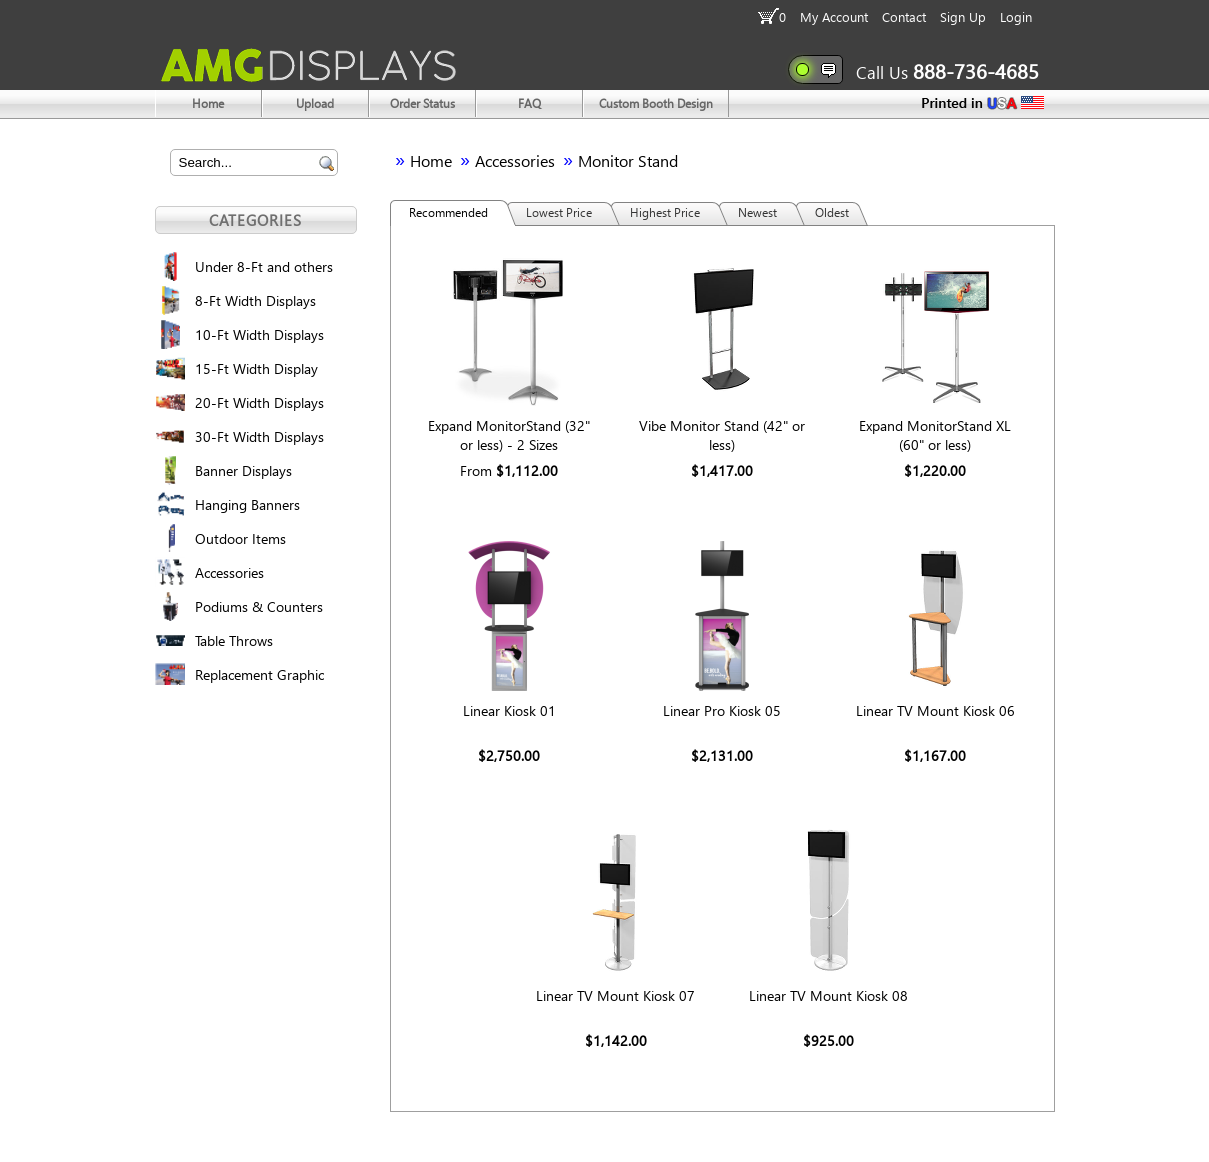  I want to click on Under 8-Ft and others, so click(264, 266).